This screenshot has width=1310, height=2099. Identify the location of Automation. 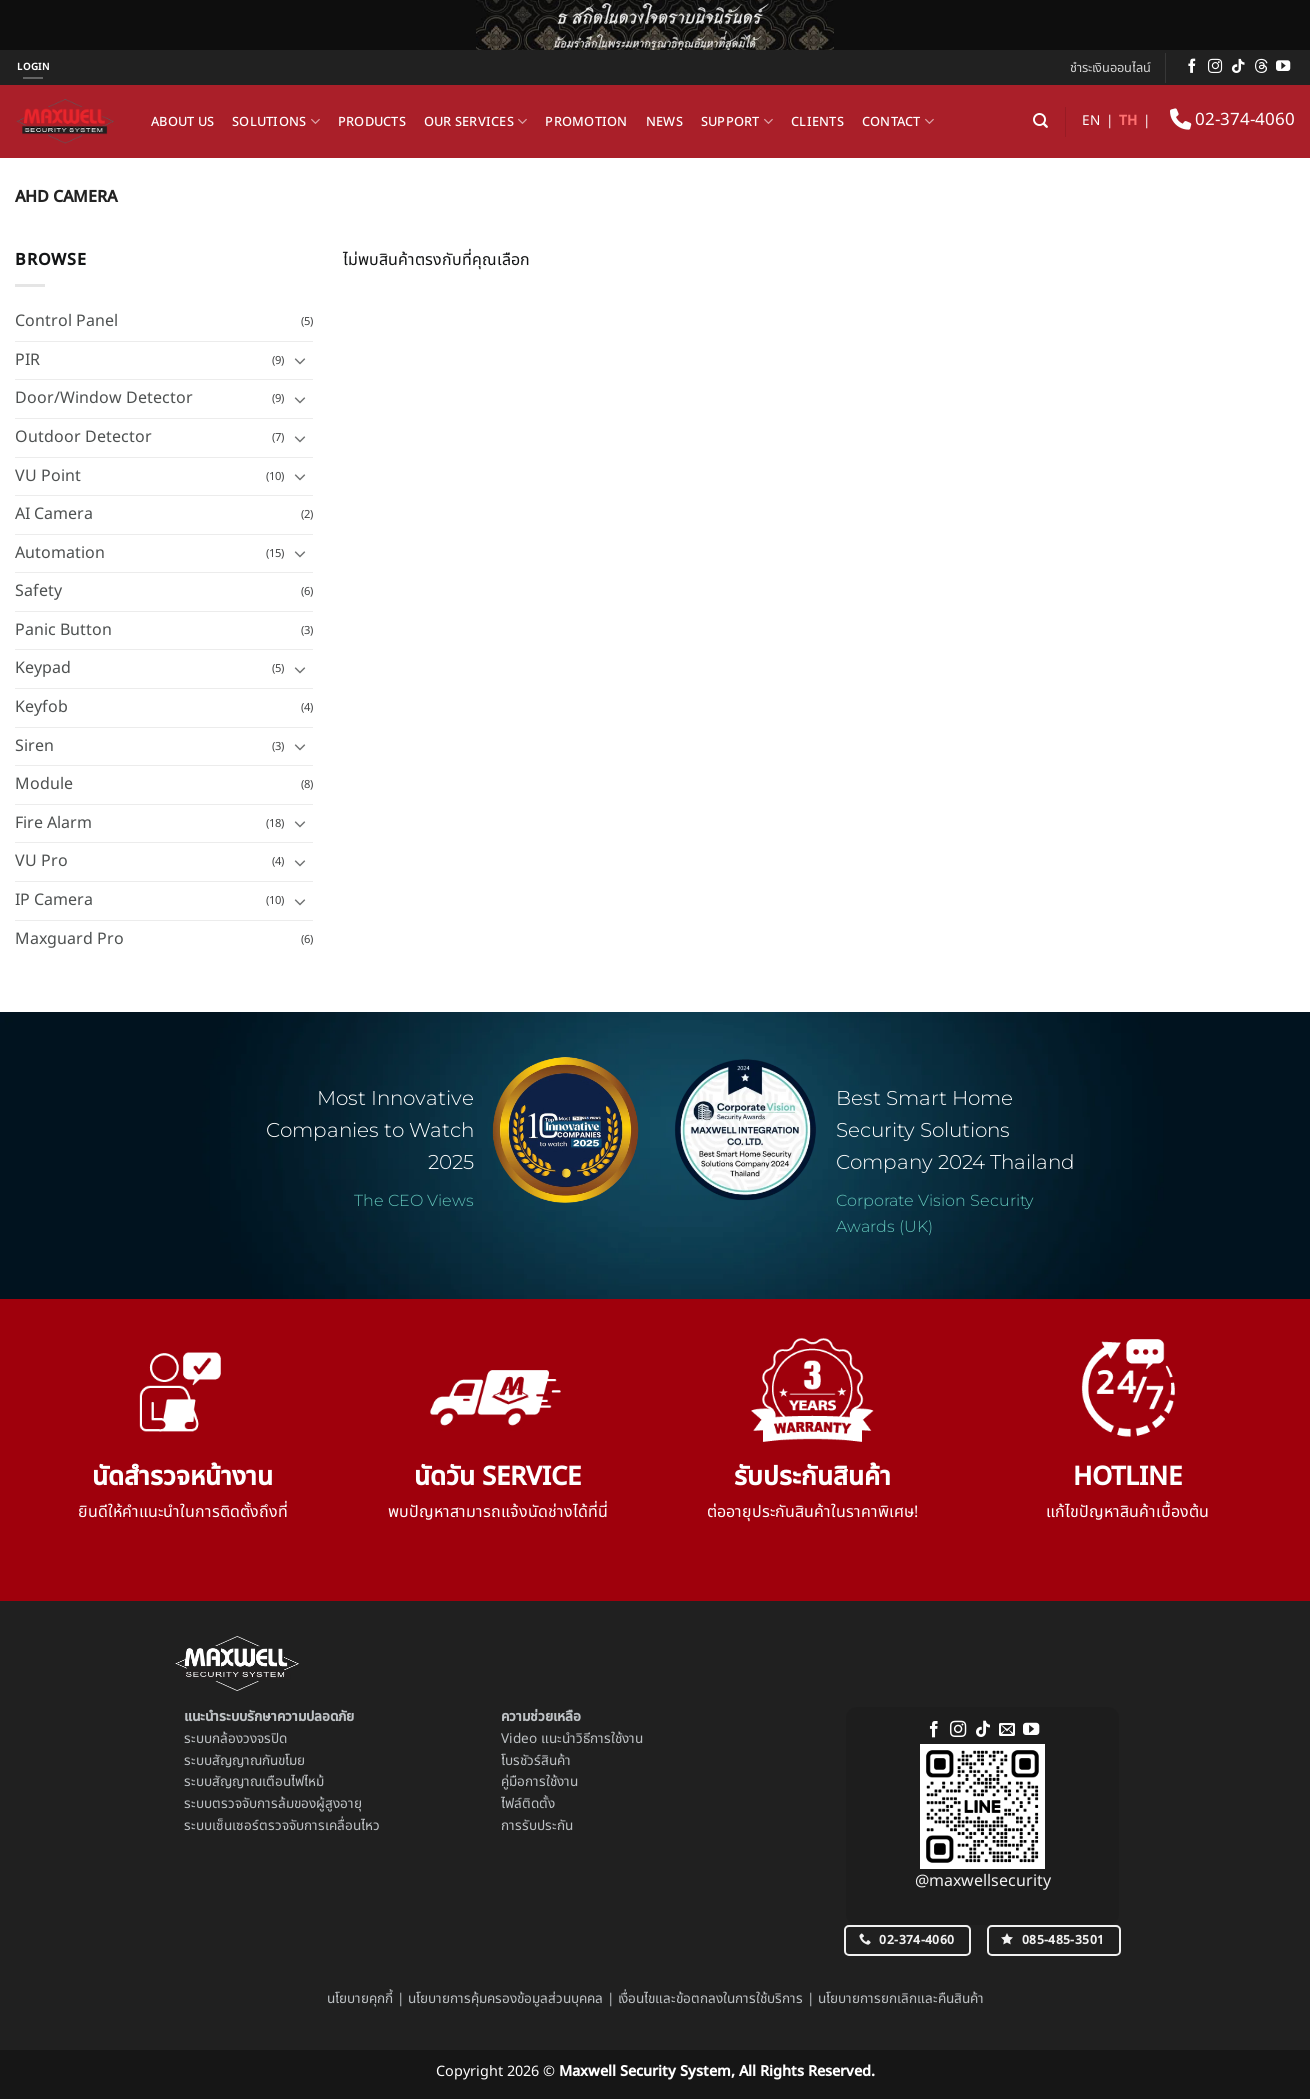
(60, 553).